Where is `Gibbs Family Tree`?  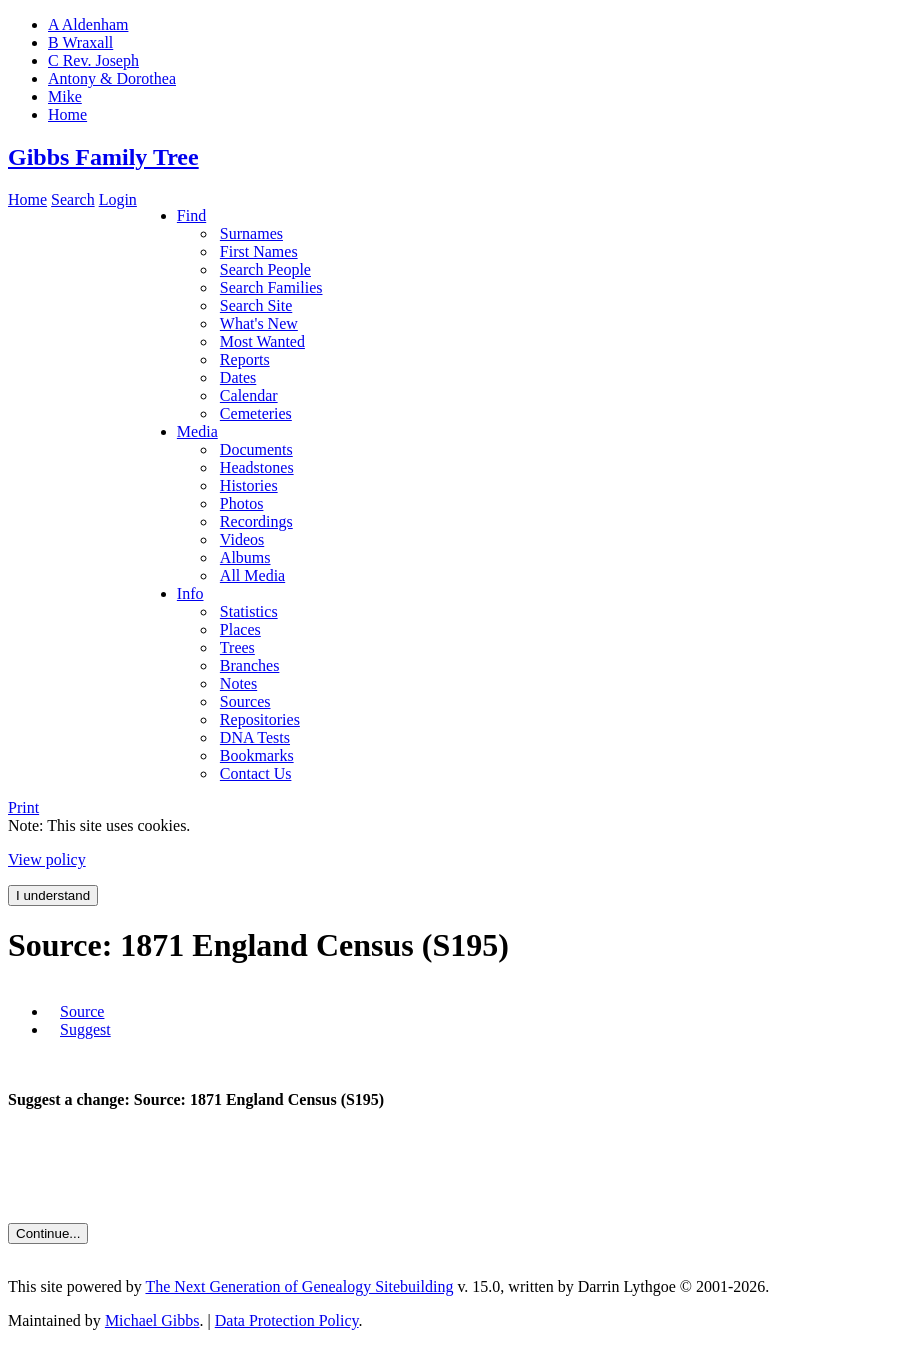
Gibbs Family Tree is located at coordinates (103, 157).